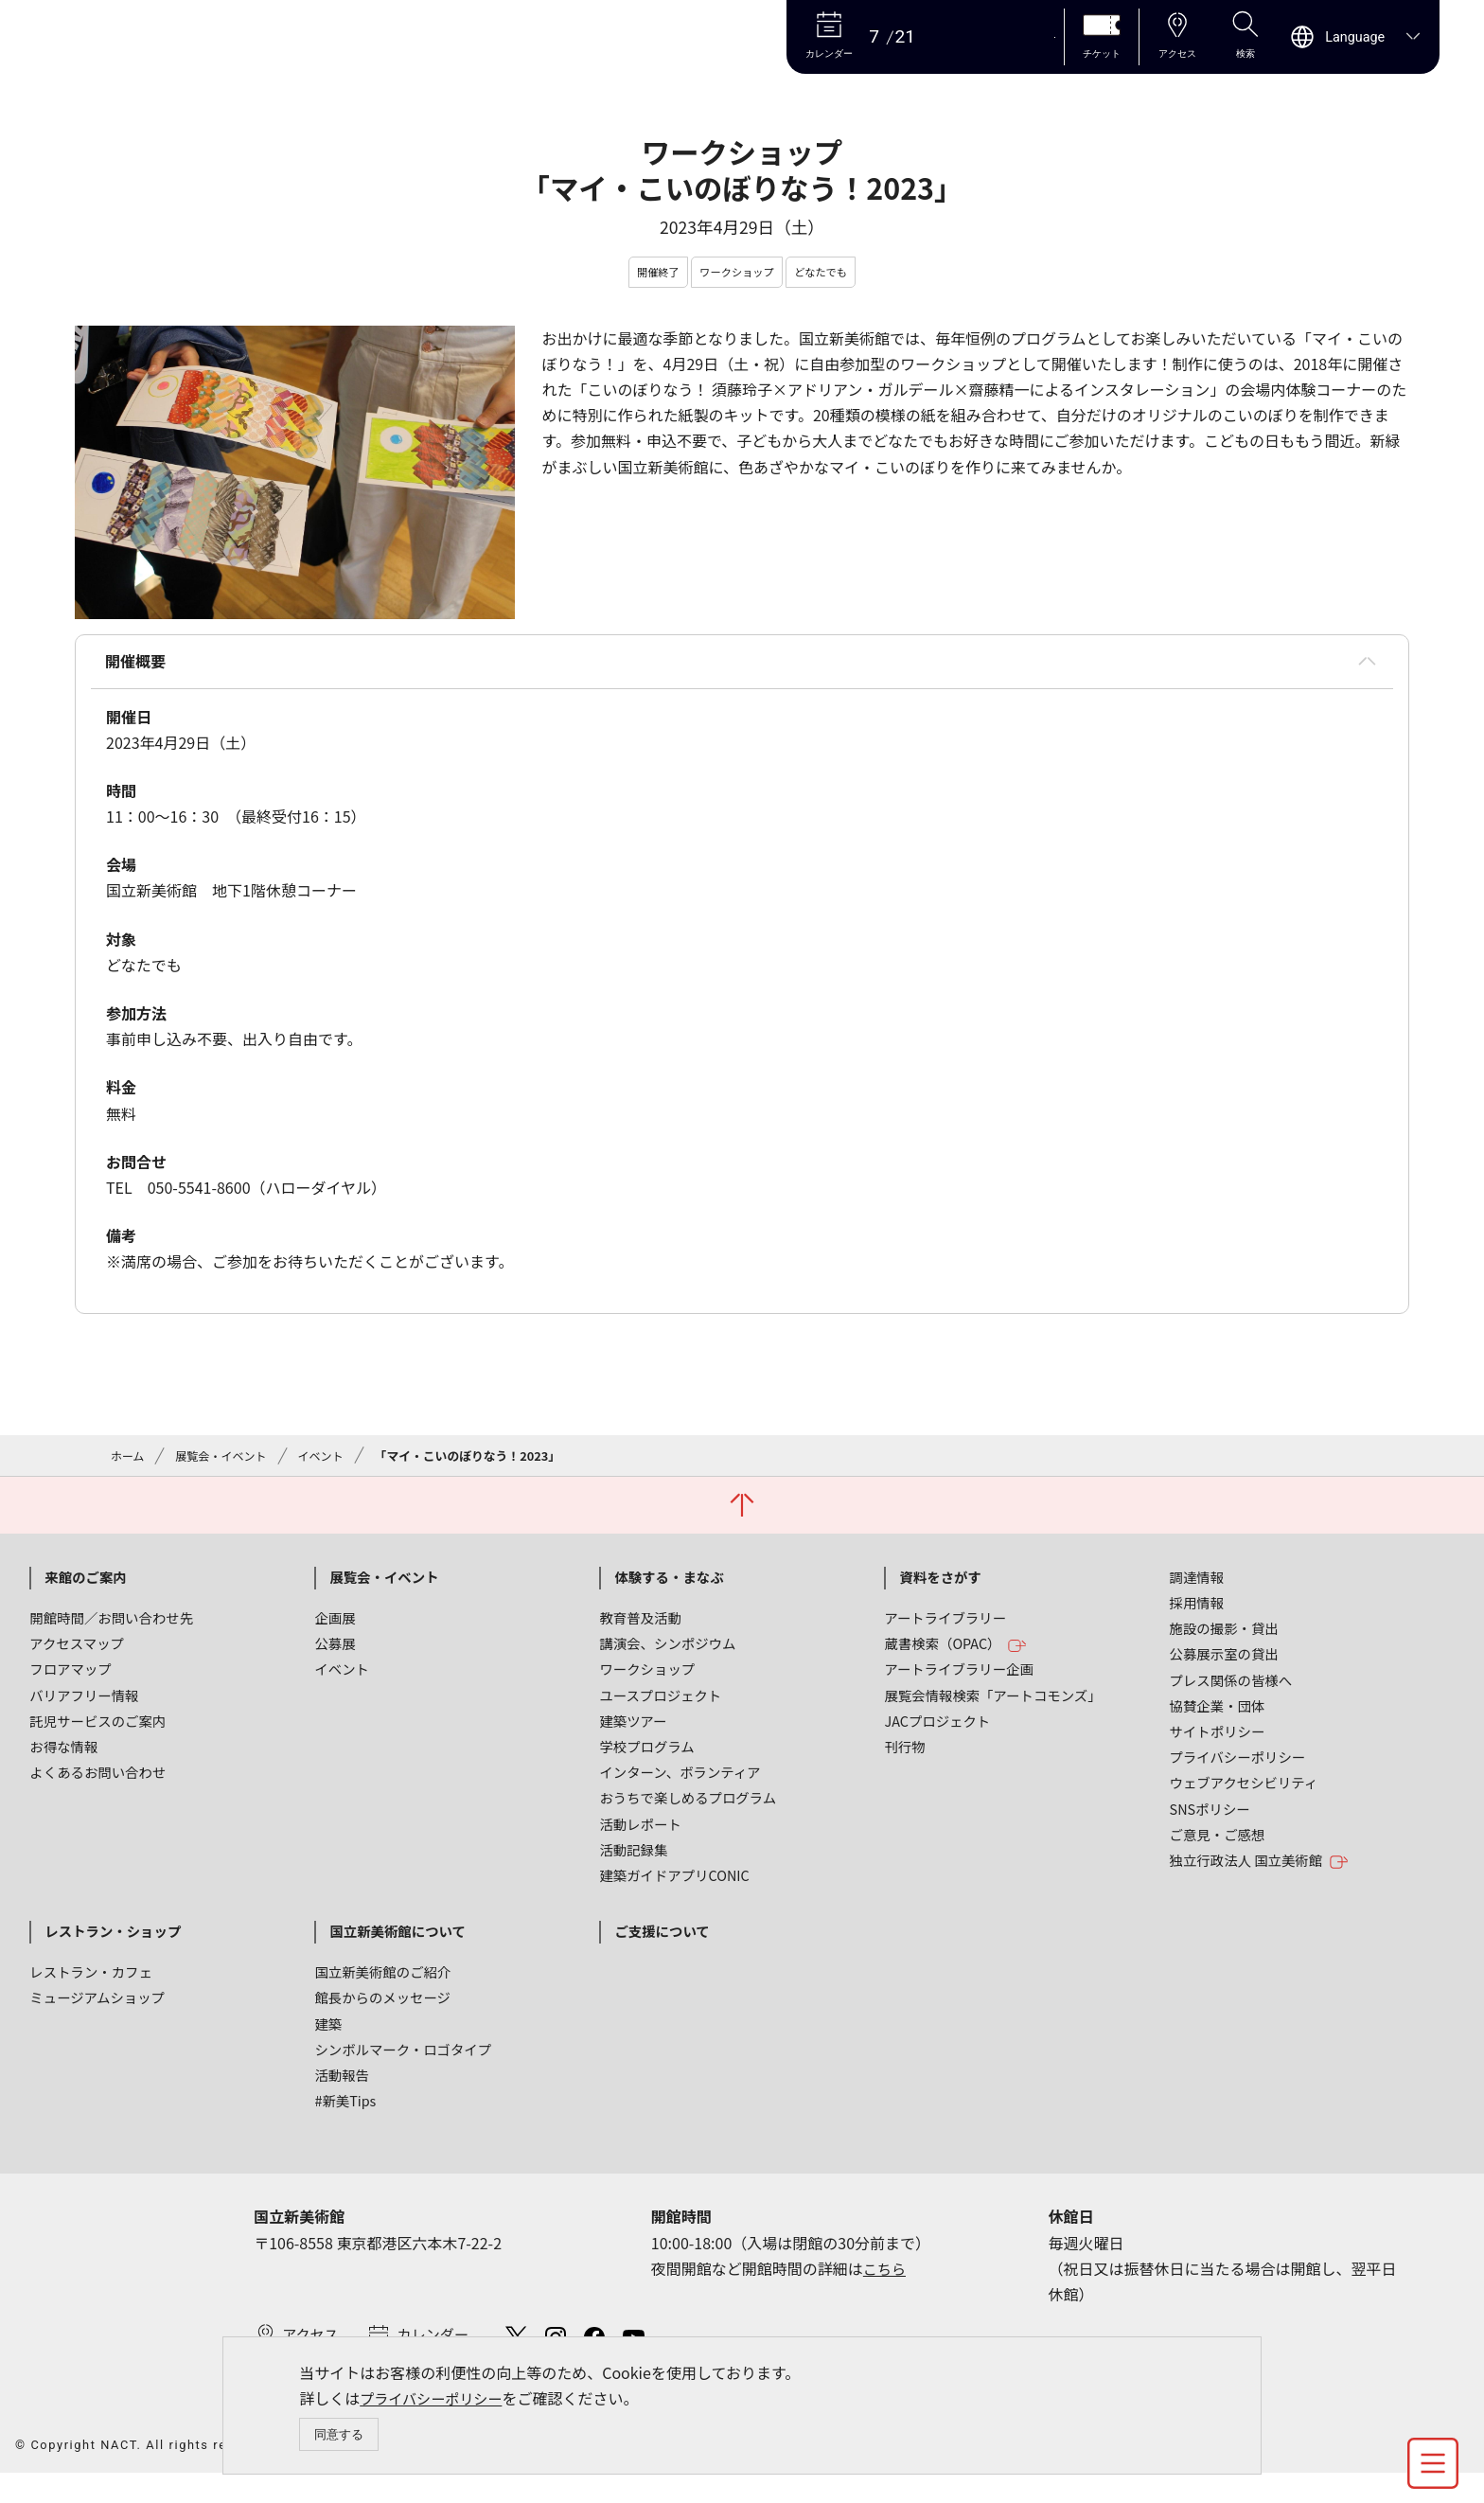  I want to click on 活動報告, so click(341, 2082).